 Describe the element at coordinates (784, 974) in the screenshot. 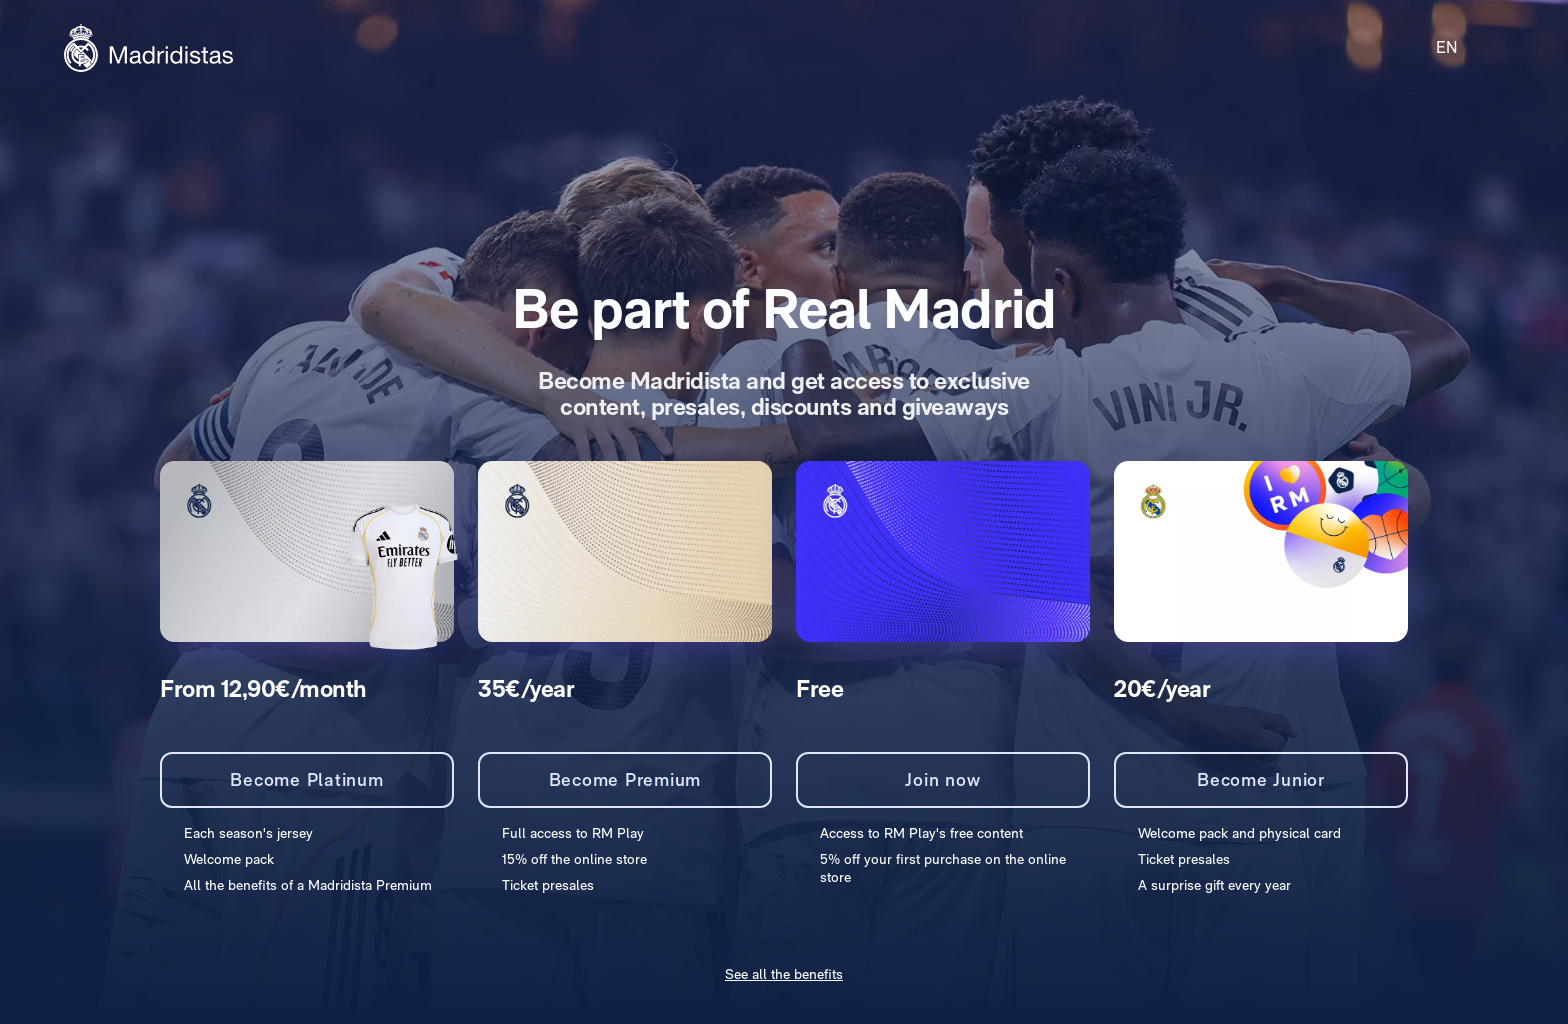

I see `See all the benefits` at that location.